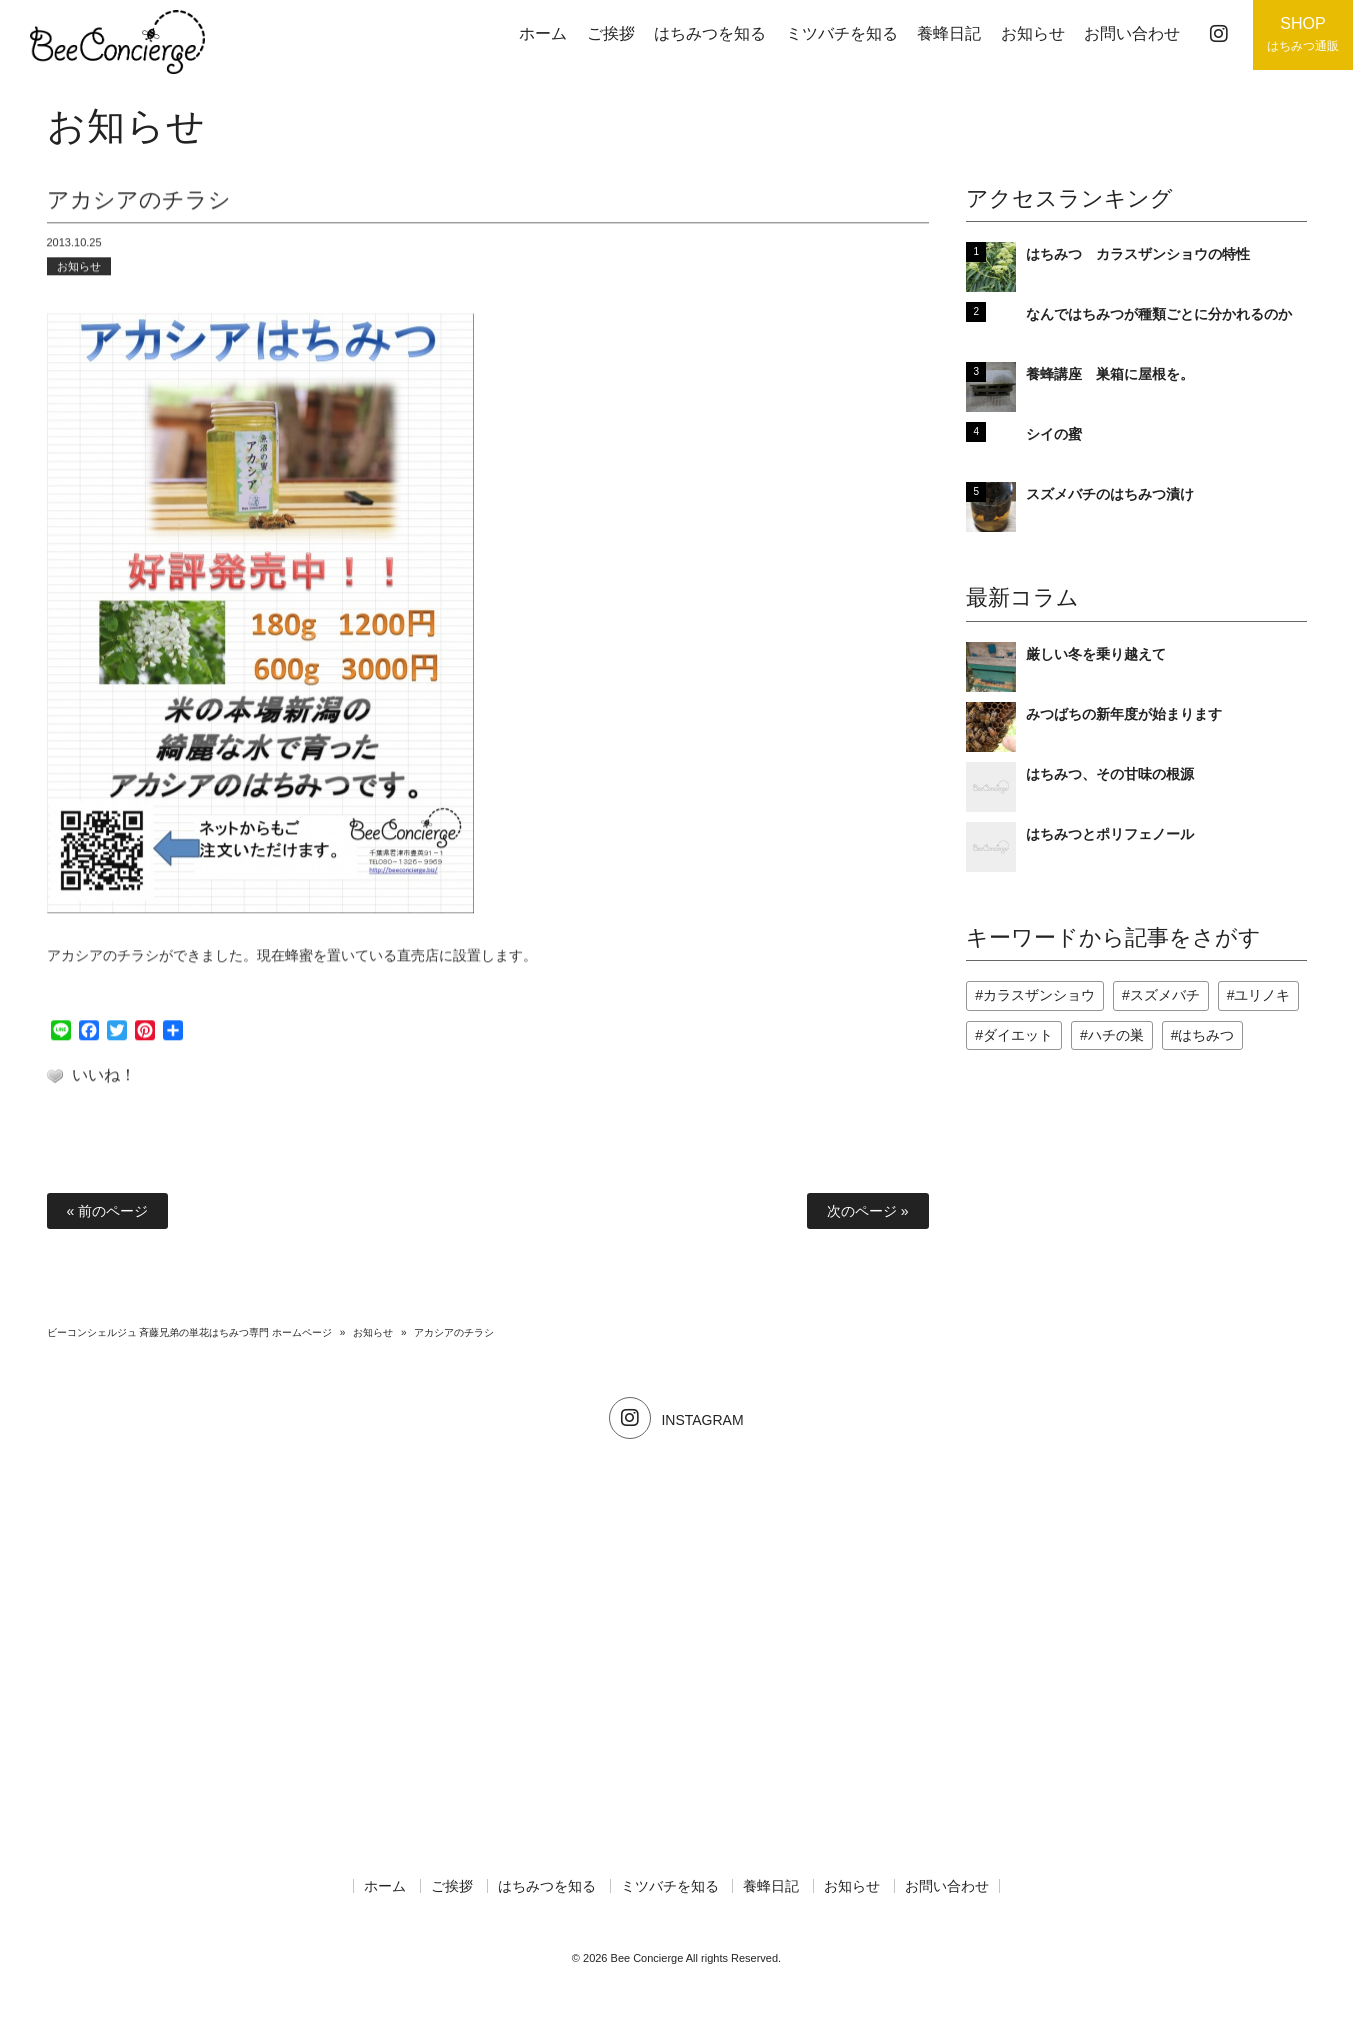 This screenshot has height=2019, width=1353. Describe the element at coordinates (868, 1211) in the screenshot. I see `次のページ »` at that location.